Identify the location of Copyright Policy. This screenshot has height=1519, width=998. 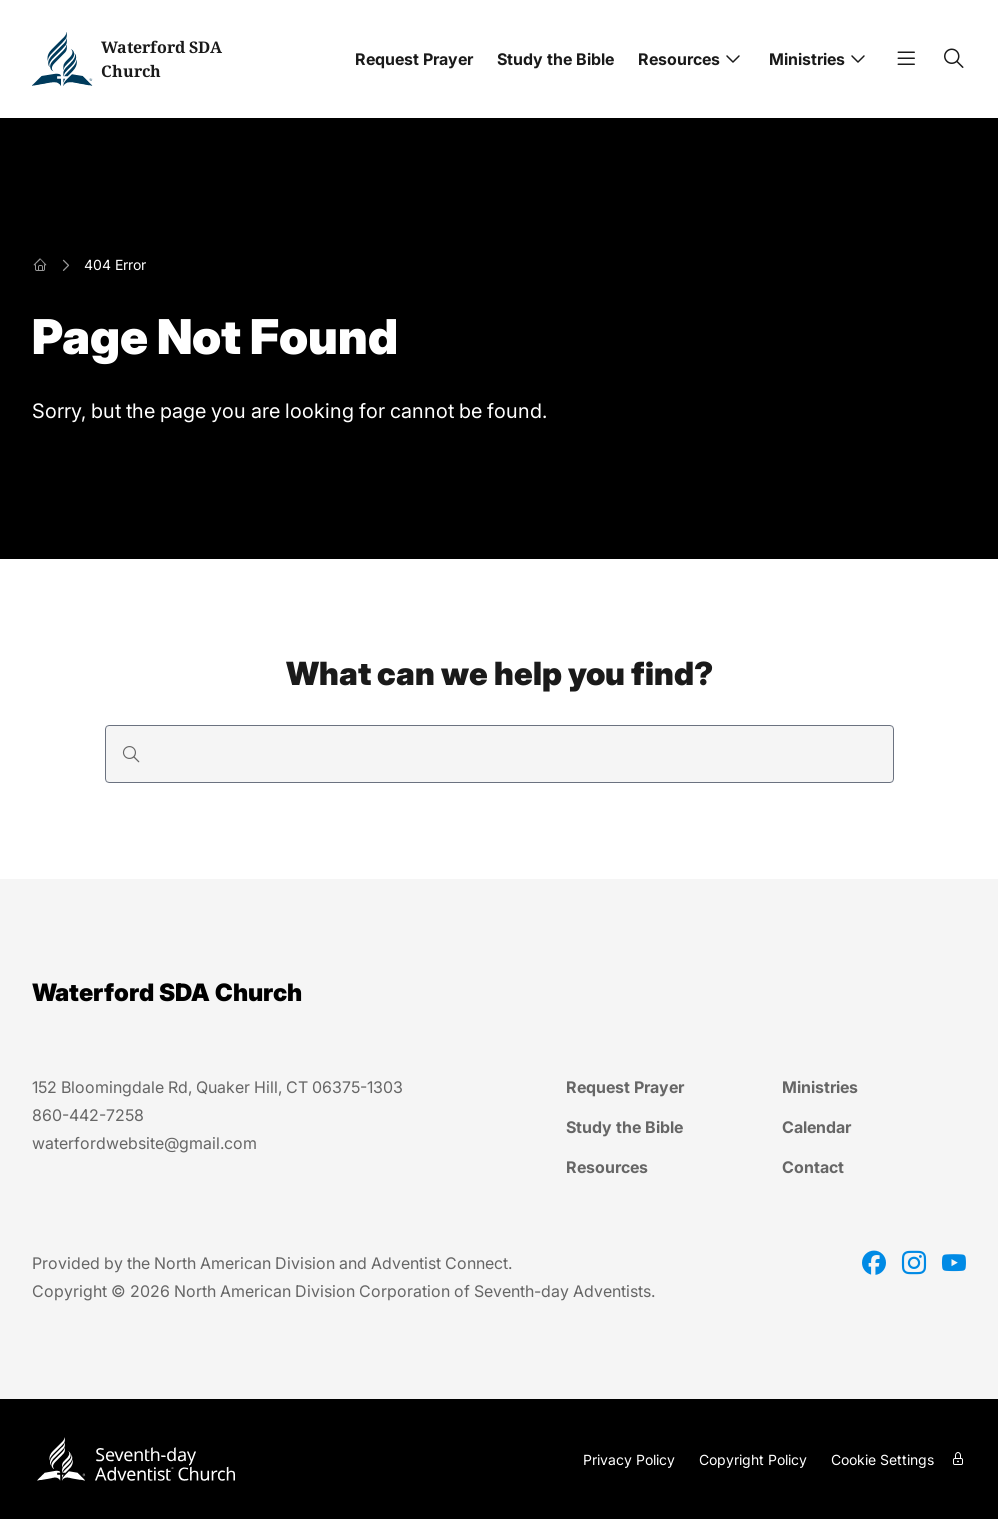
(753, 1459).